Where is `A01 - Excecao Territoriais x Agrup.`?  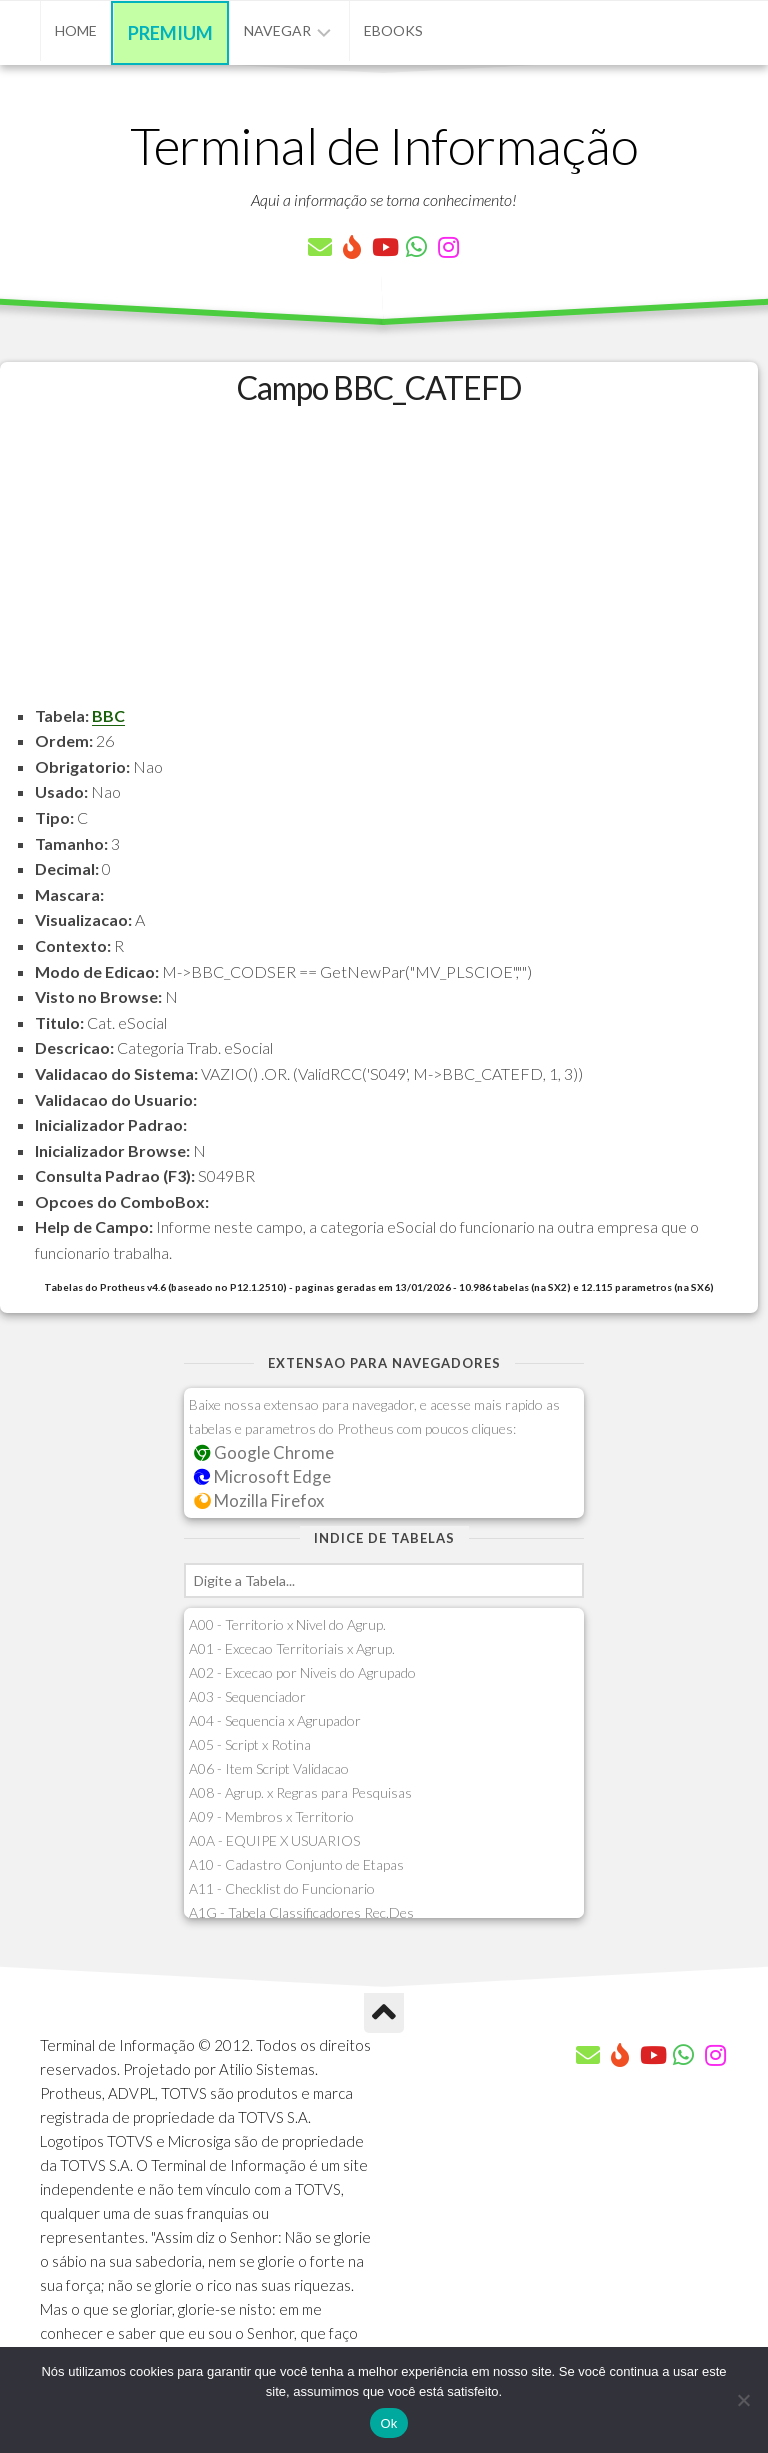
A01 - Excecao Territoriais x Agrup. is located at coordinates (292, 1648).